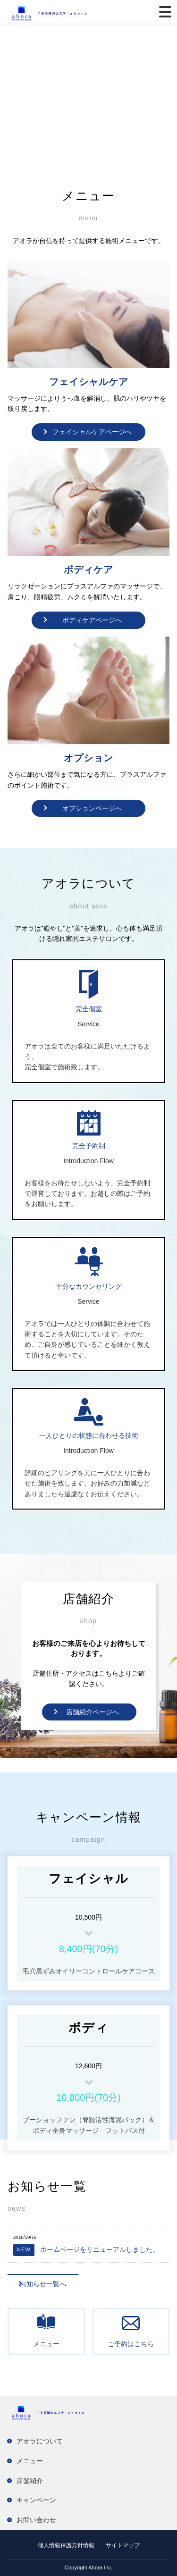 The width and height of the screenshot is (177, 2576). I want to click on お知らせ一覧へ, so click(43, 2284).